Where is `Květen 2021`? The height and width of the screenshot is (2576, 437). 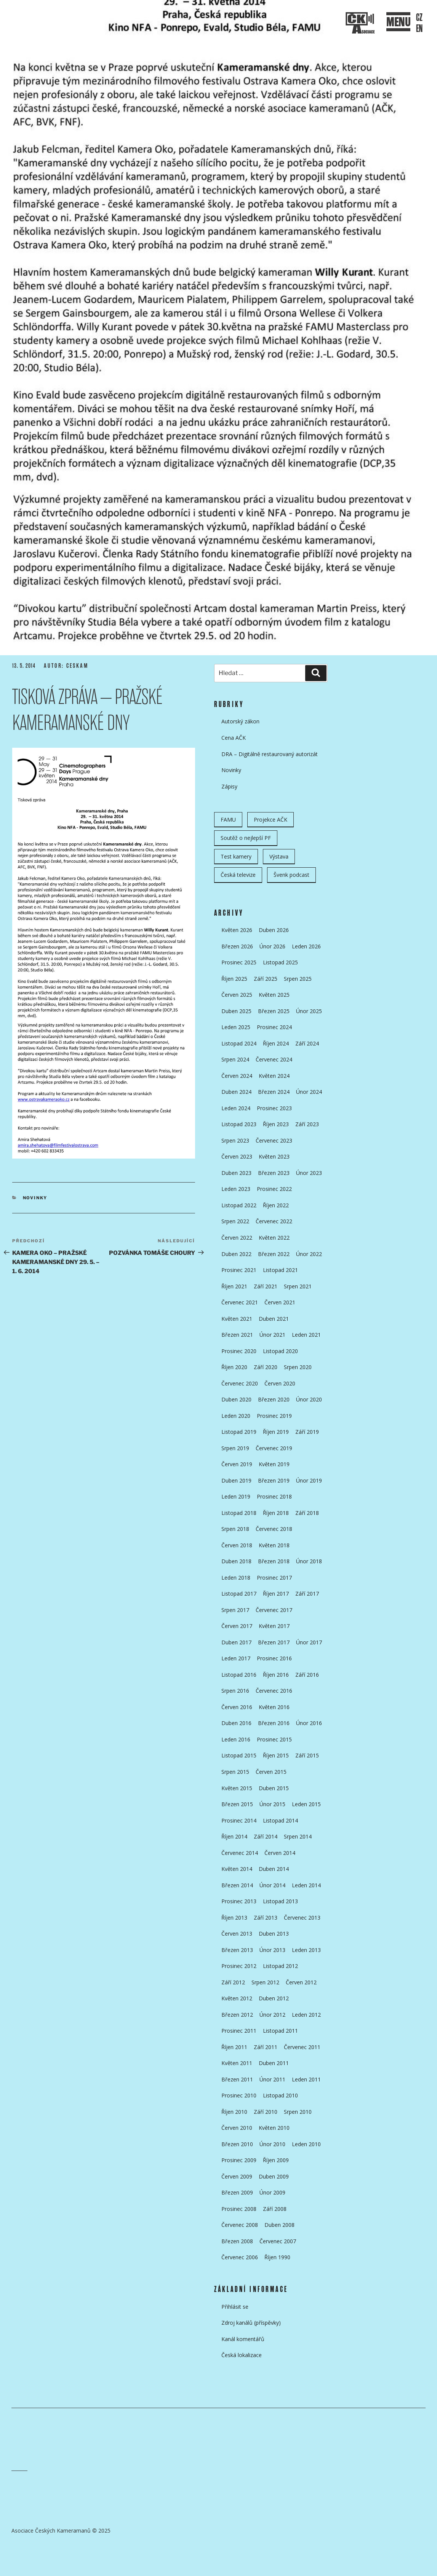
Květen 2021 is located at coordinates (236, 1318).